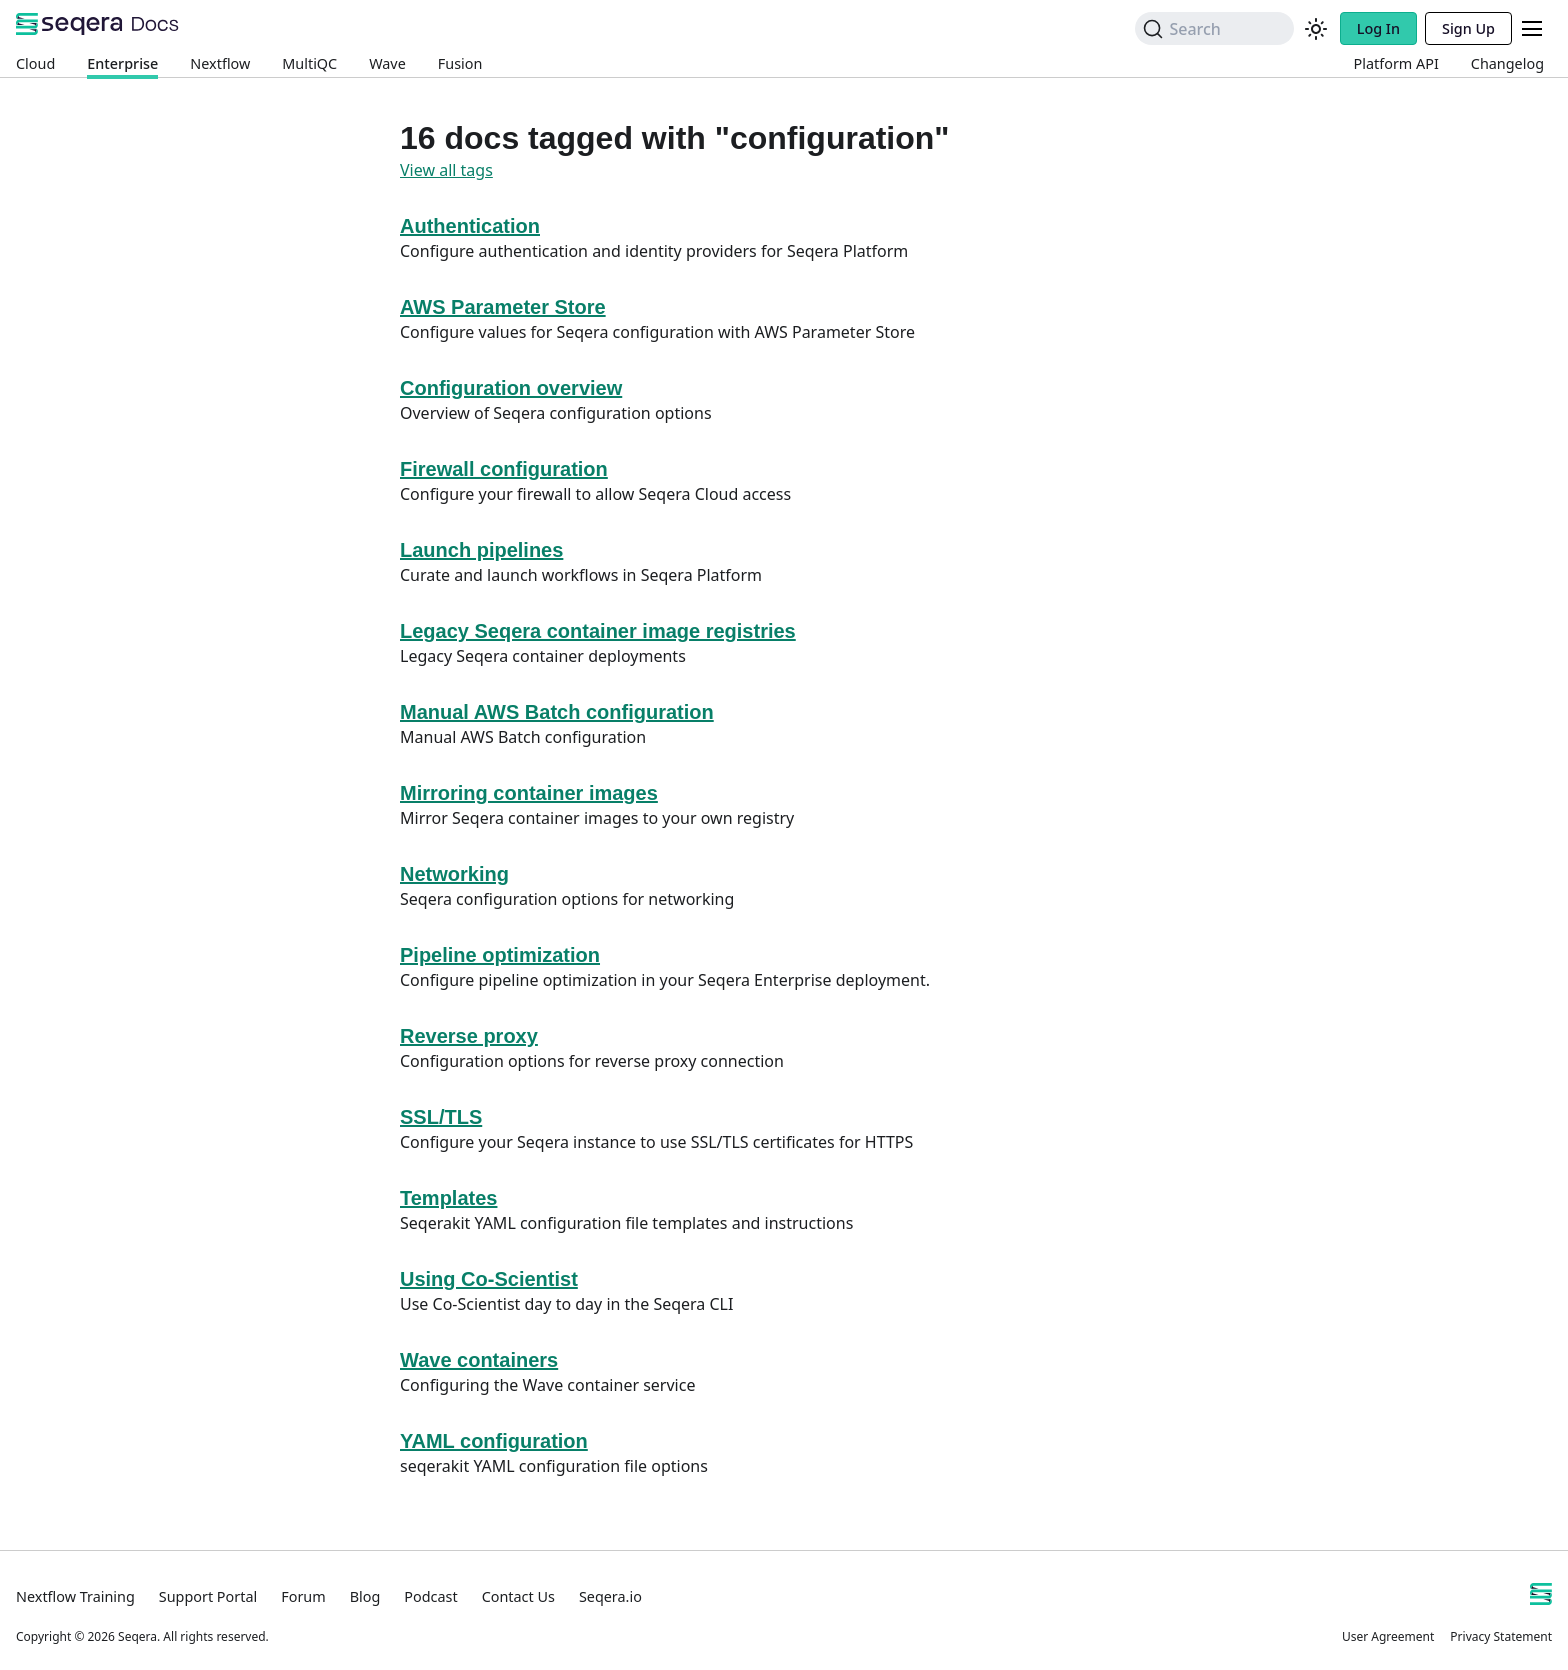 This screenshot has width=1568, height=1670. I want to click on Support Portal, so click(208, 1596).